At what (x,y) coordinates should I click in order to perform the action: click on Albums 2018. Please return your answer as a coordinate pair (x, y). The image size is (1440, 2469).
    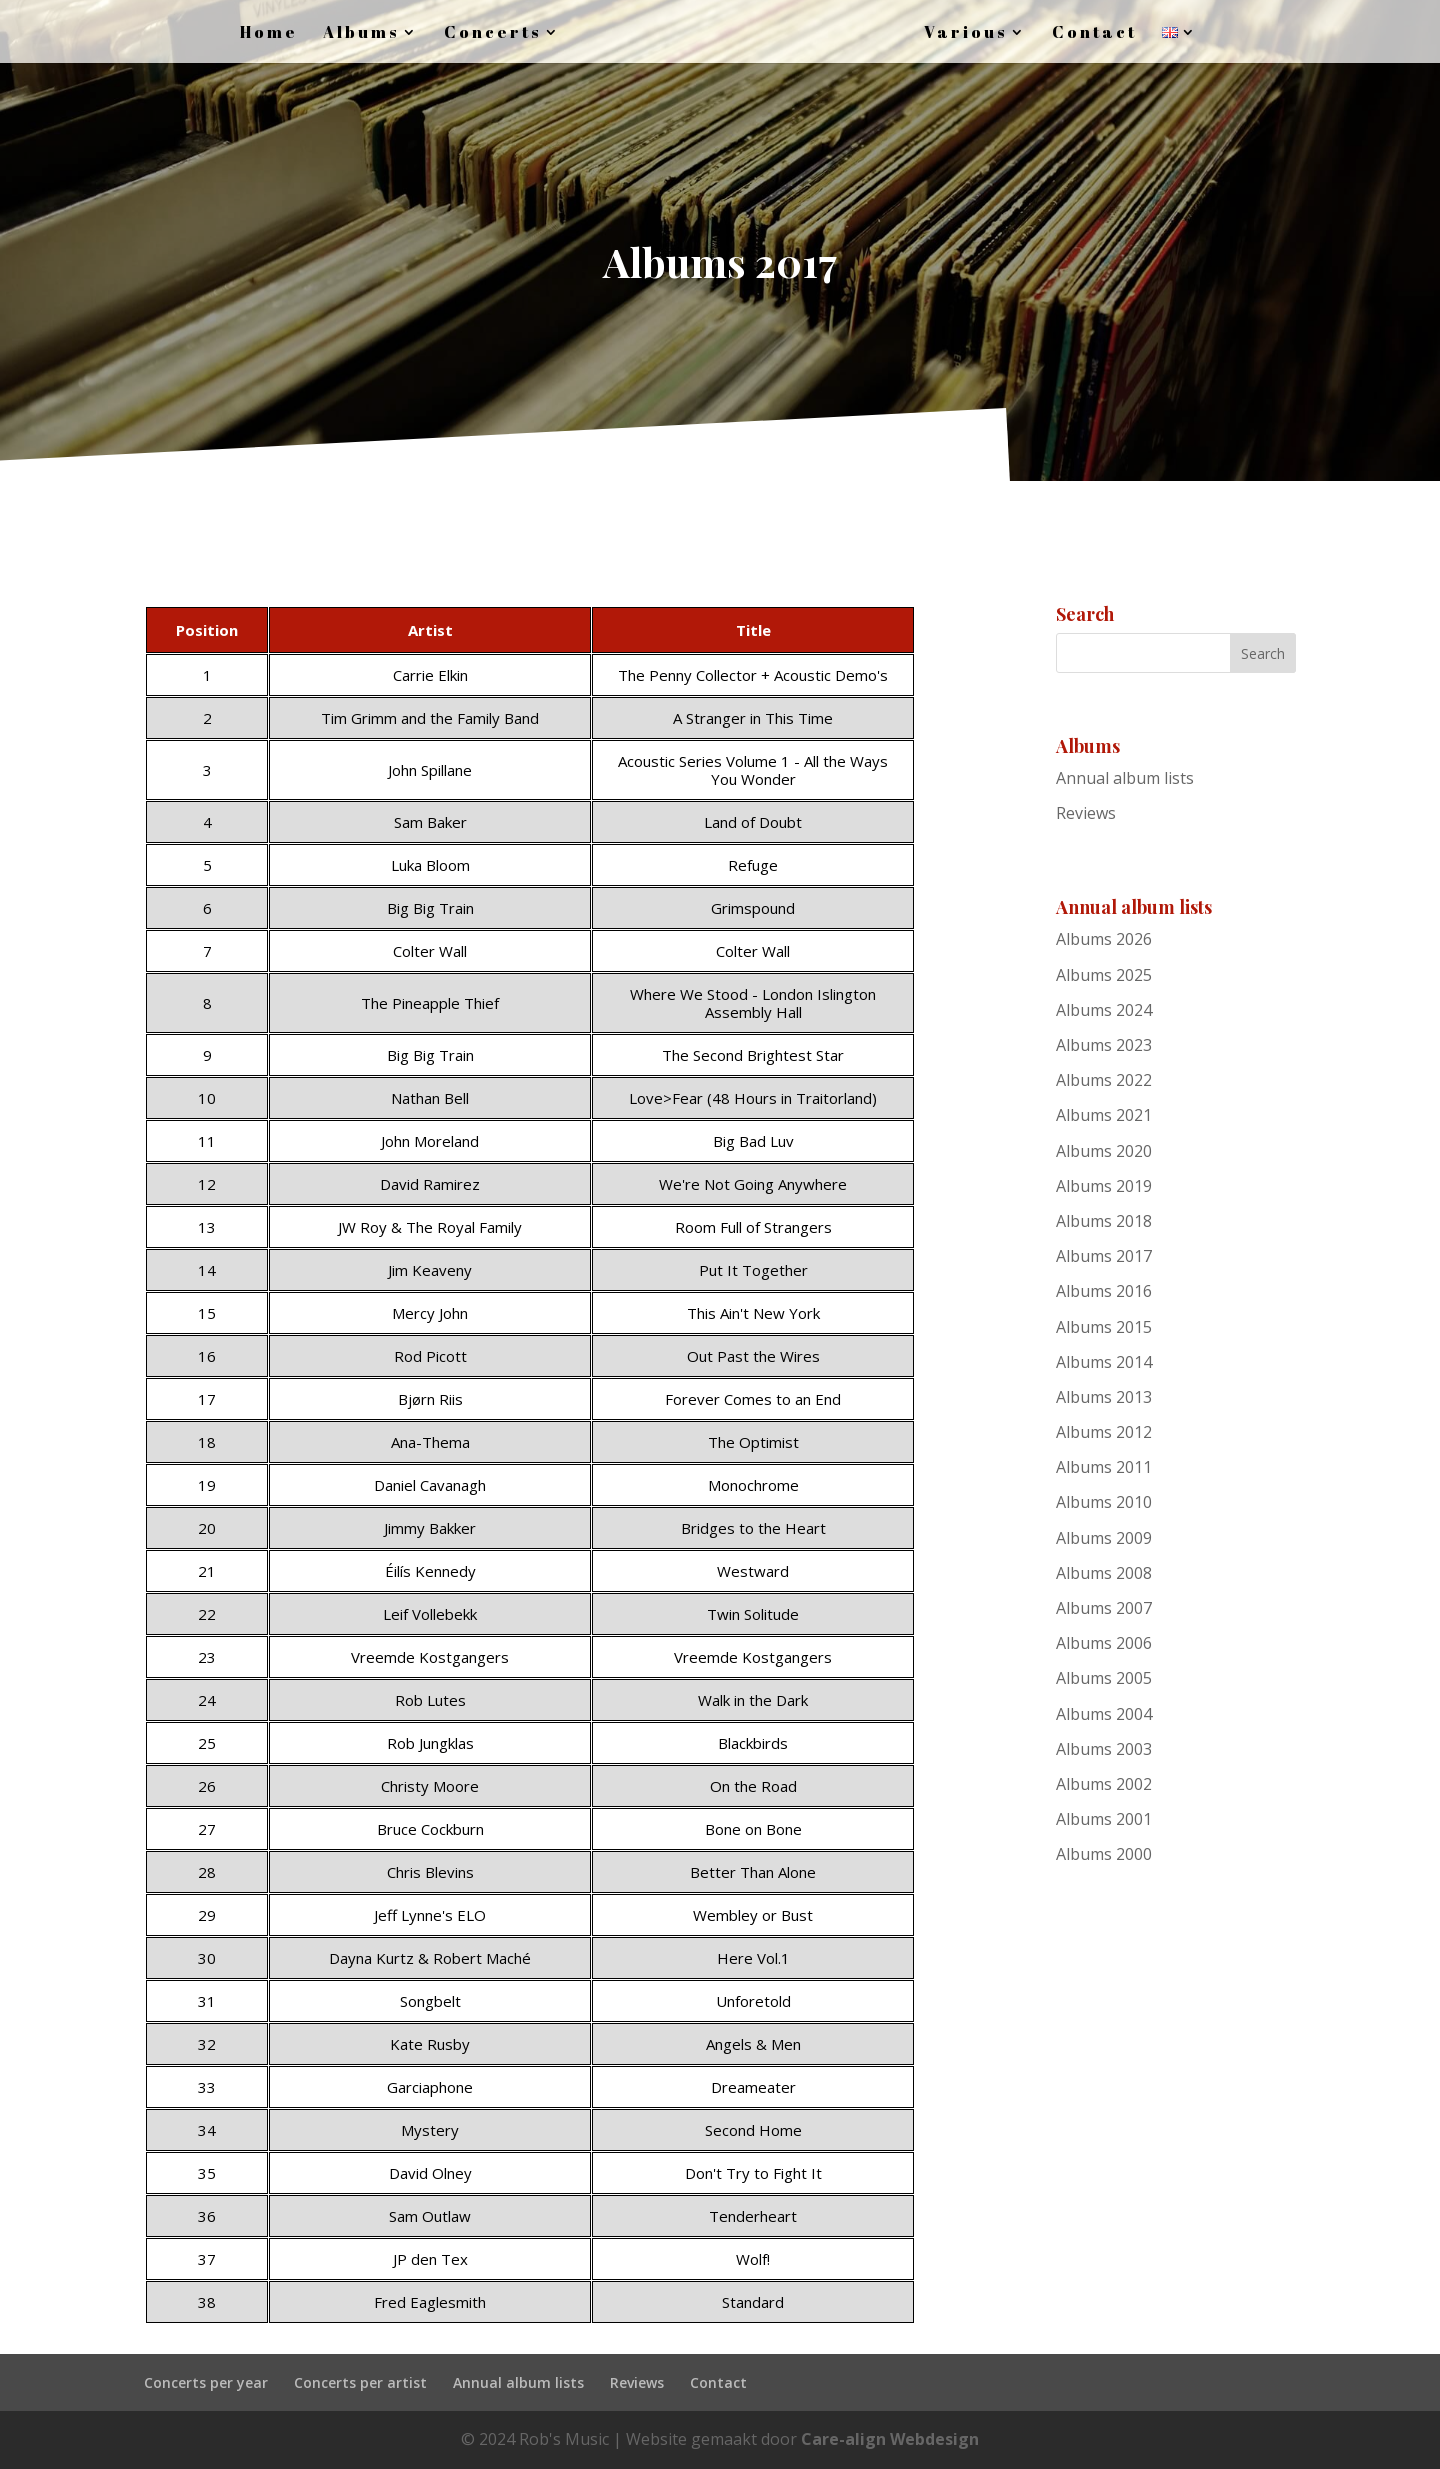
    Looking at the image, I should click on (1104, 1221).